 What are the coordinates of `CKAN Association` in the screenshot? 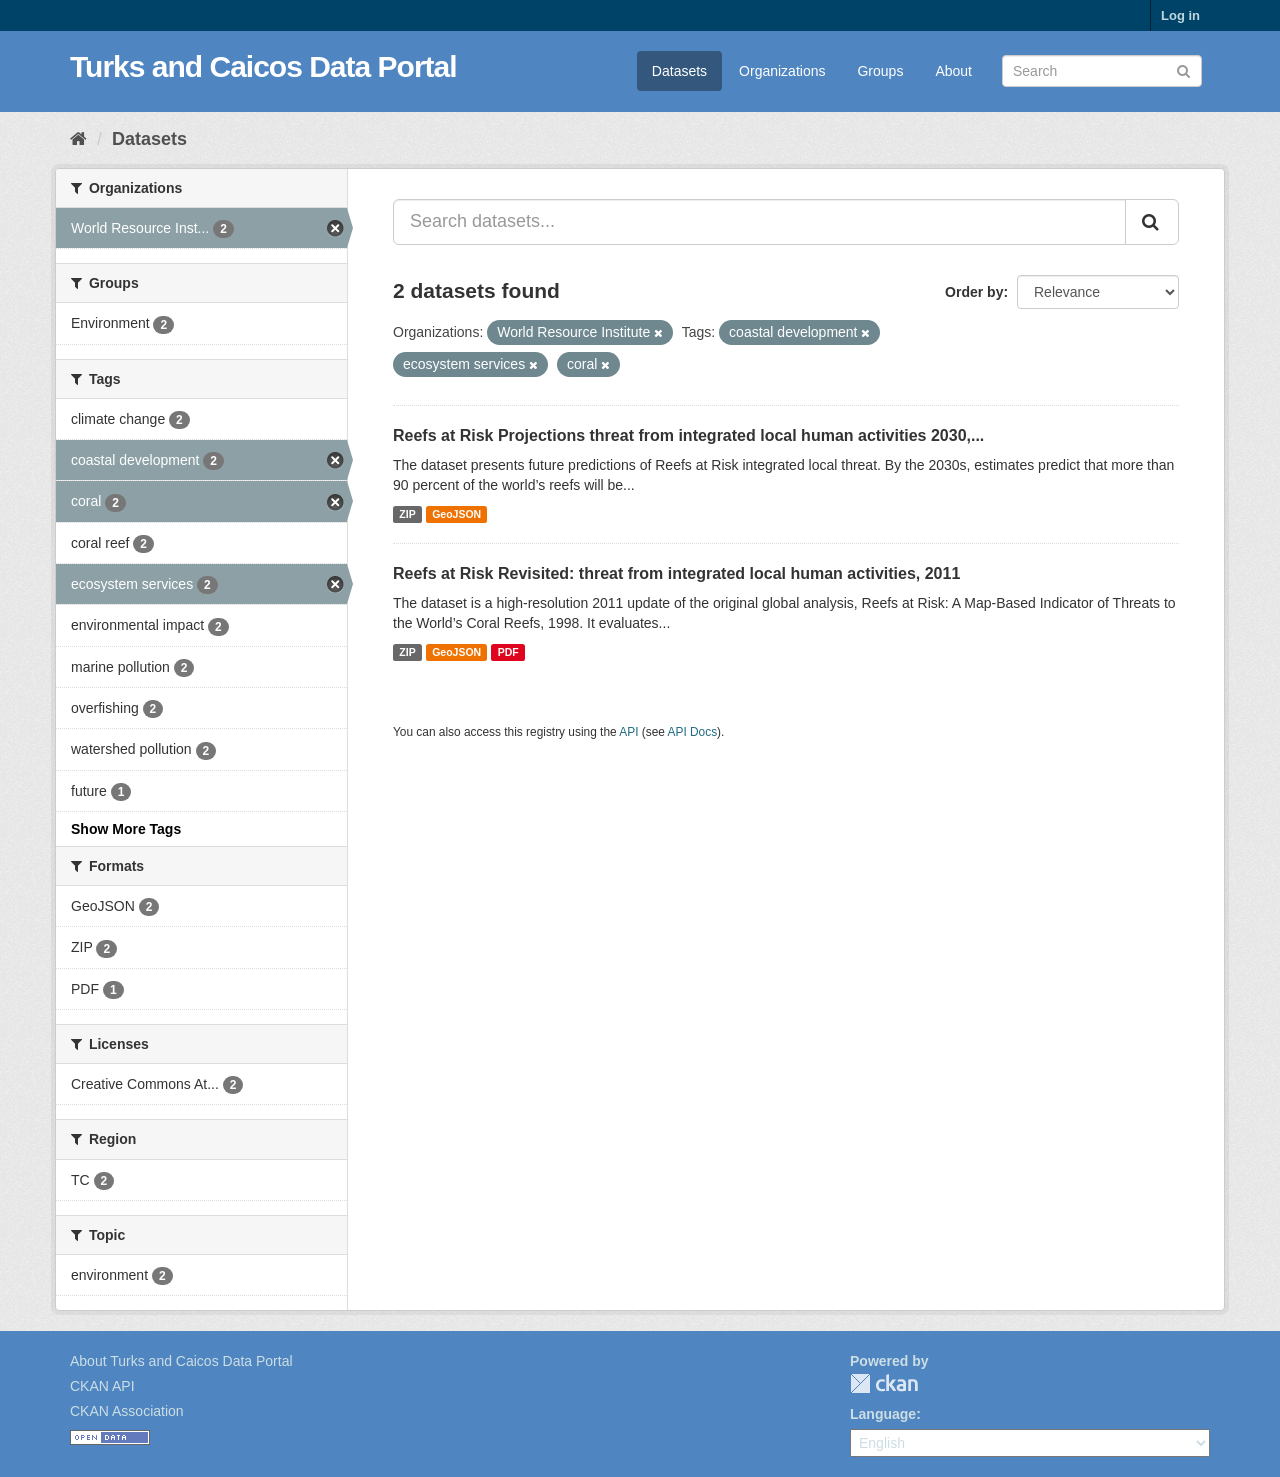 It's located at (127, 1411).